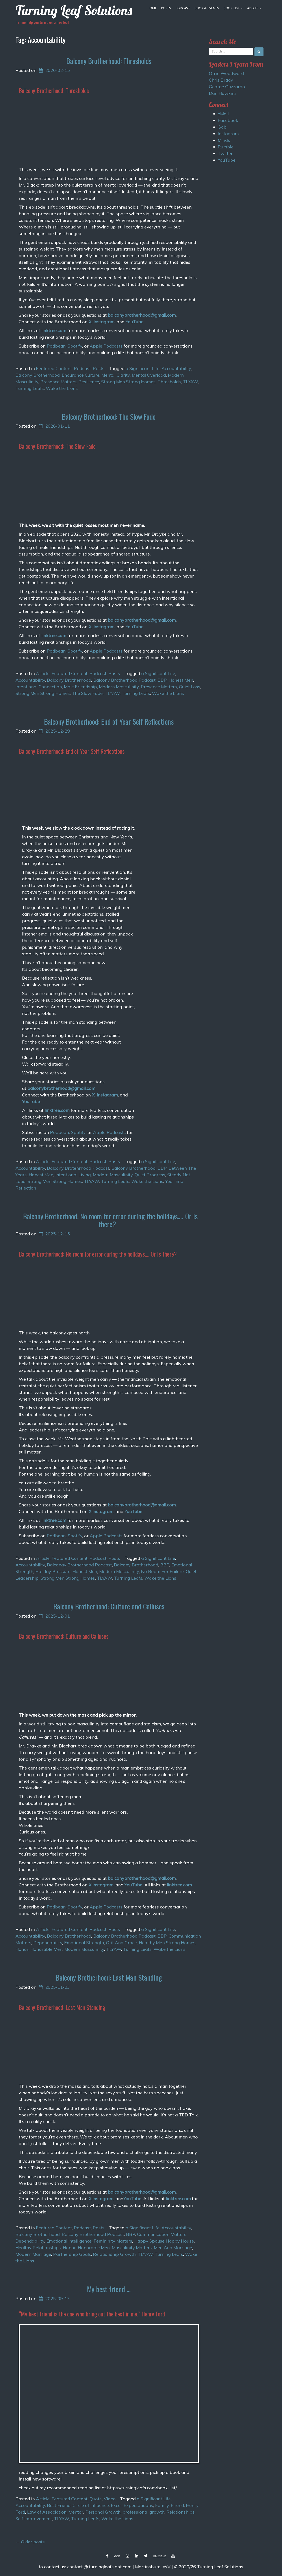 The height and width of the screenshot is (2576, 282). Describe the element at coordinates (233, 8) in the screenshot. I see `Book List` at that location.